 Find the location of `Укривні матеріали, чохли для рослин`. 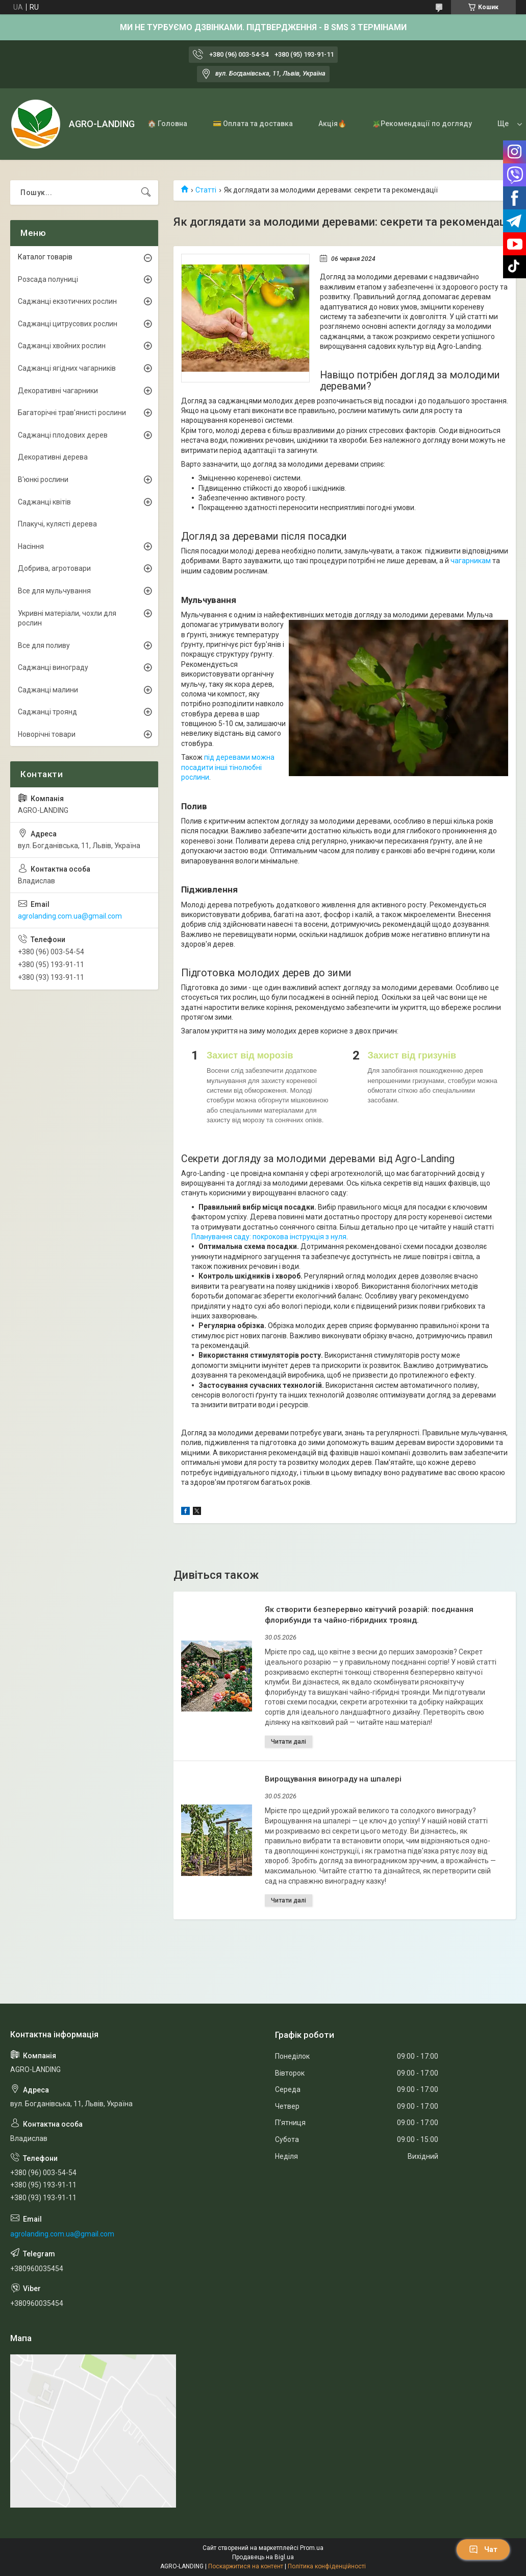

Укривні матеріали, чохли для рослин is located at coordinates (67, 618).